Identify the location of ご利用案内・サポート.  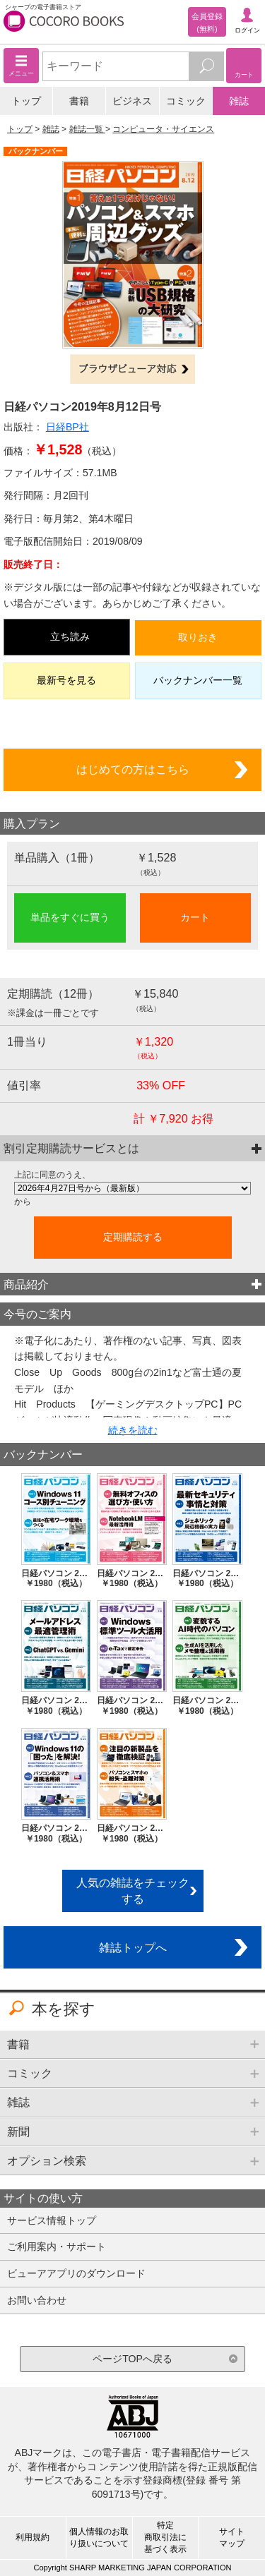
(56, 2246).